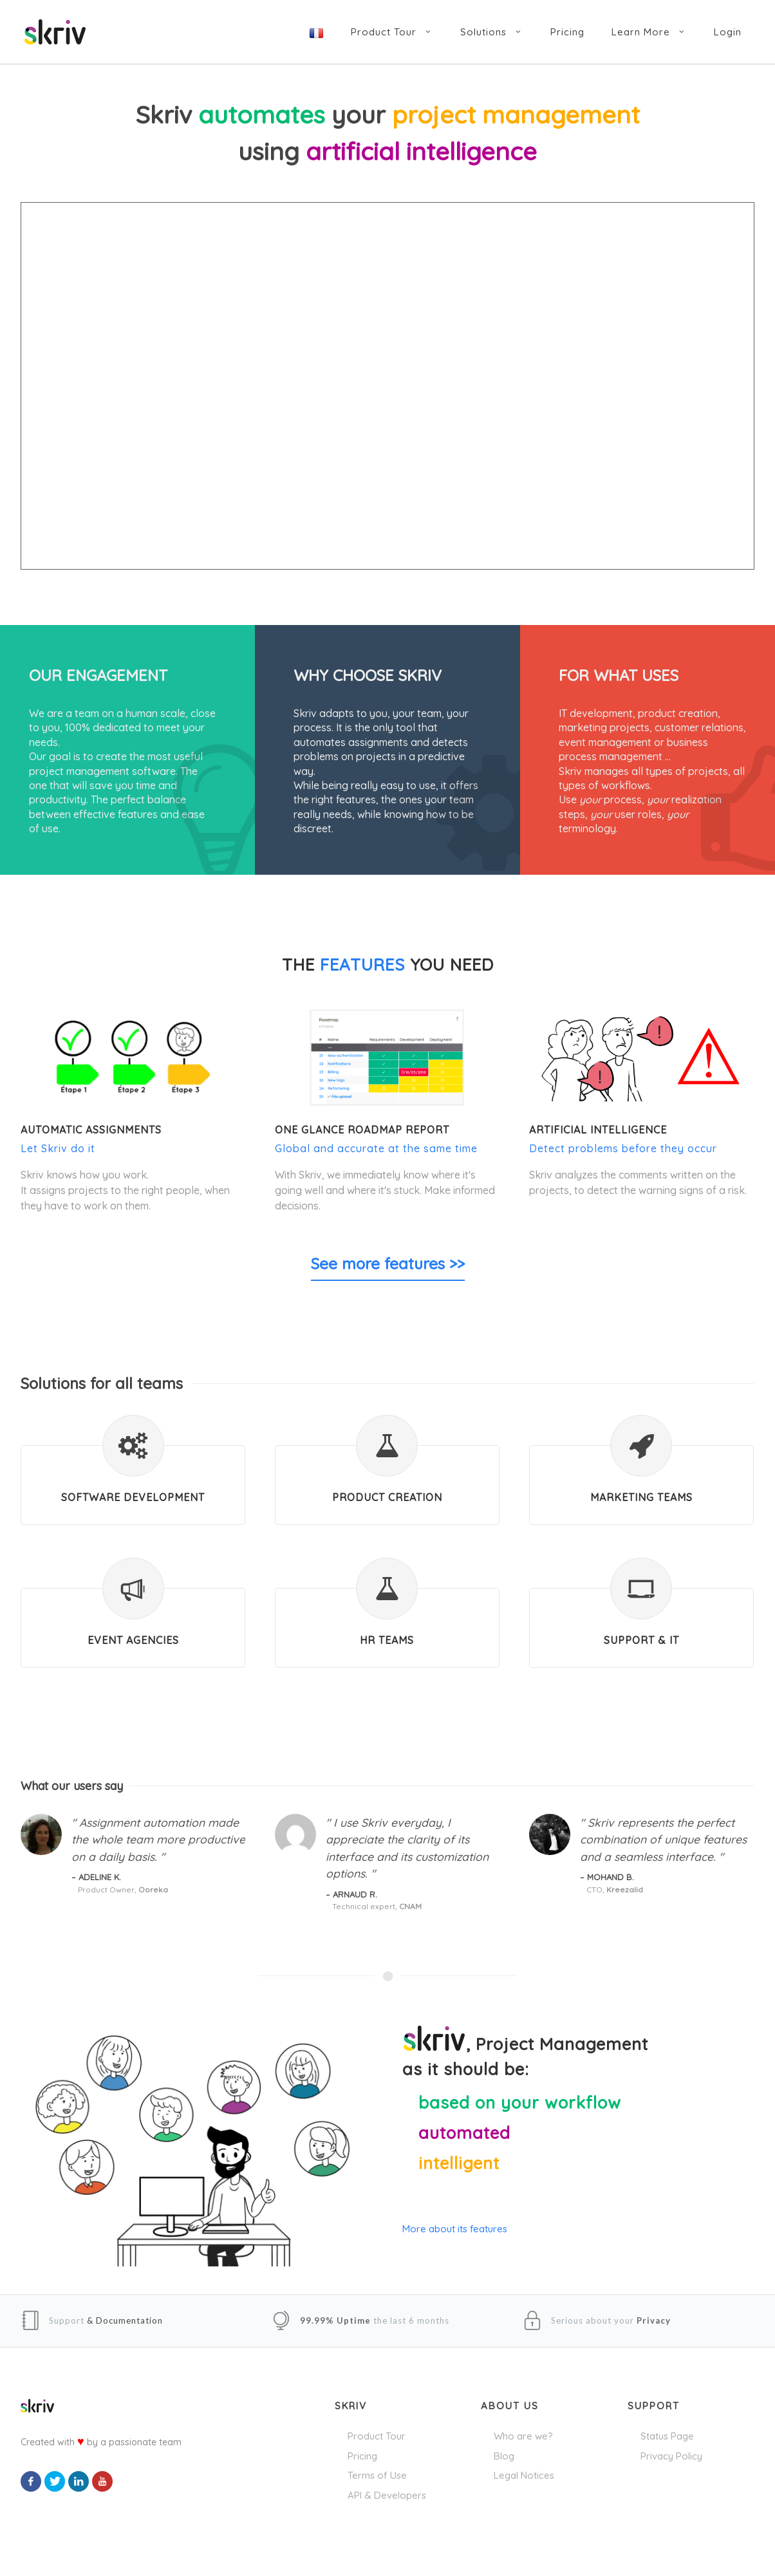  I want to click on features, so click(362, 964).